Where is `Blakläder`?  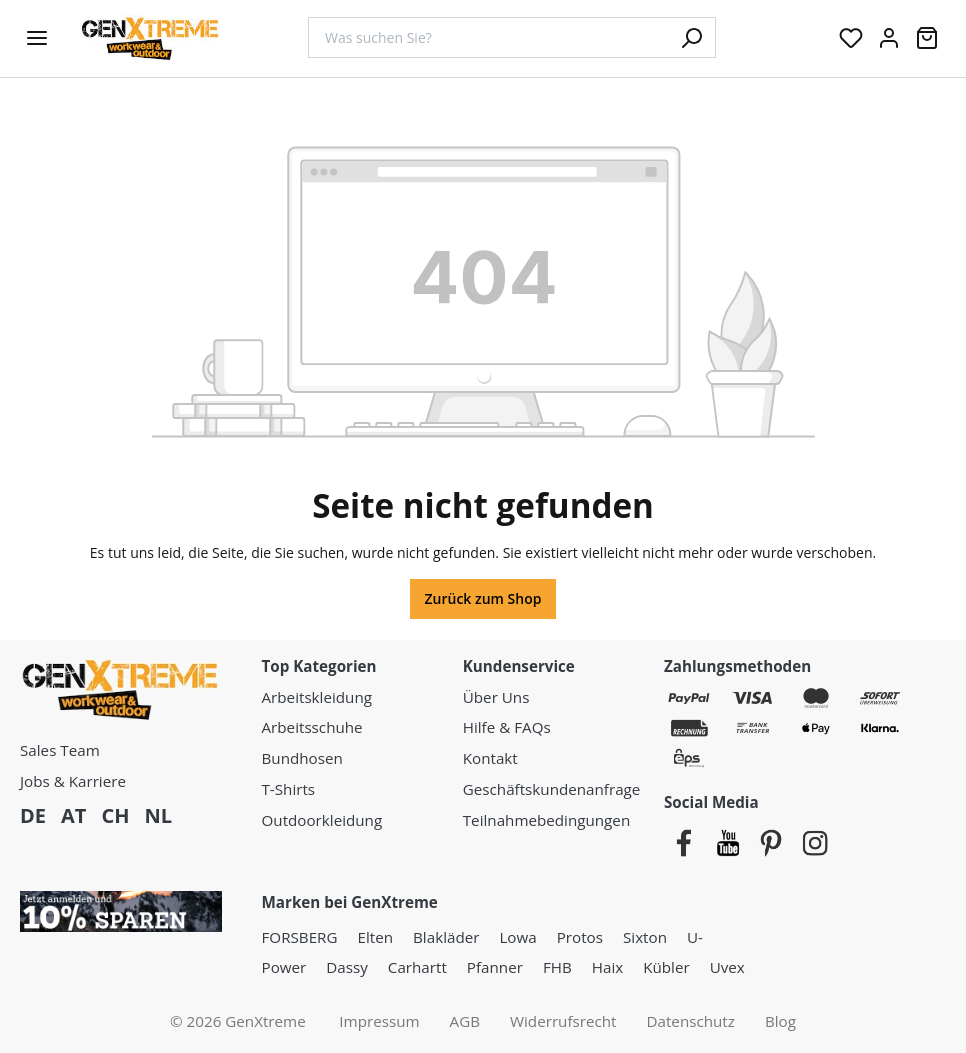
Blakläder is located at coordinates (446, 937).